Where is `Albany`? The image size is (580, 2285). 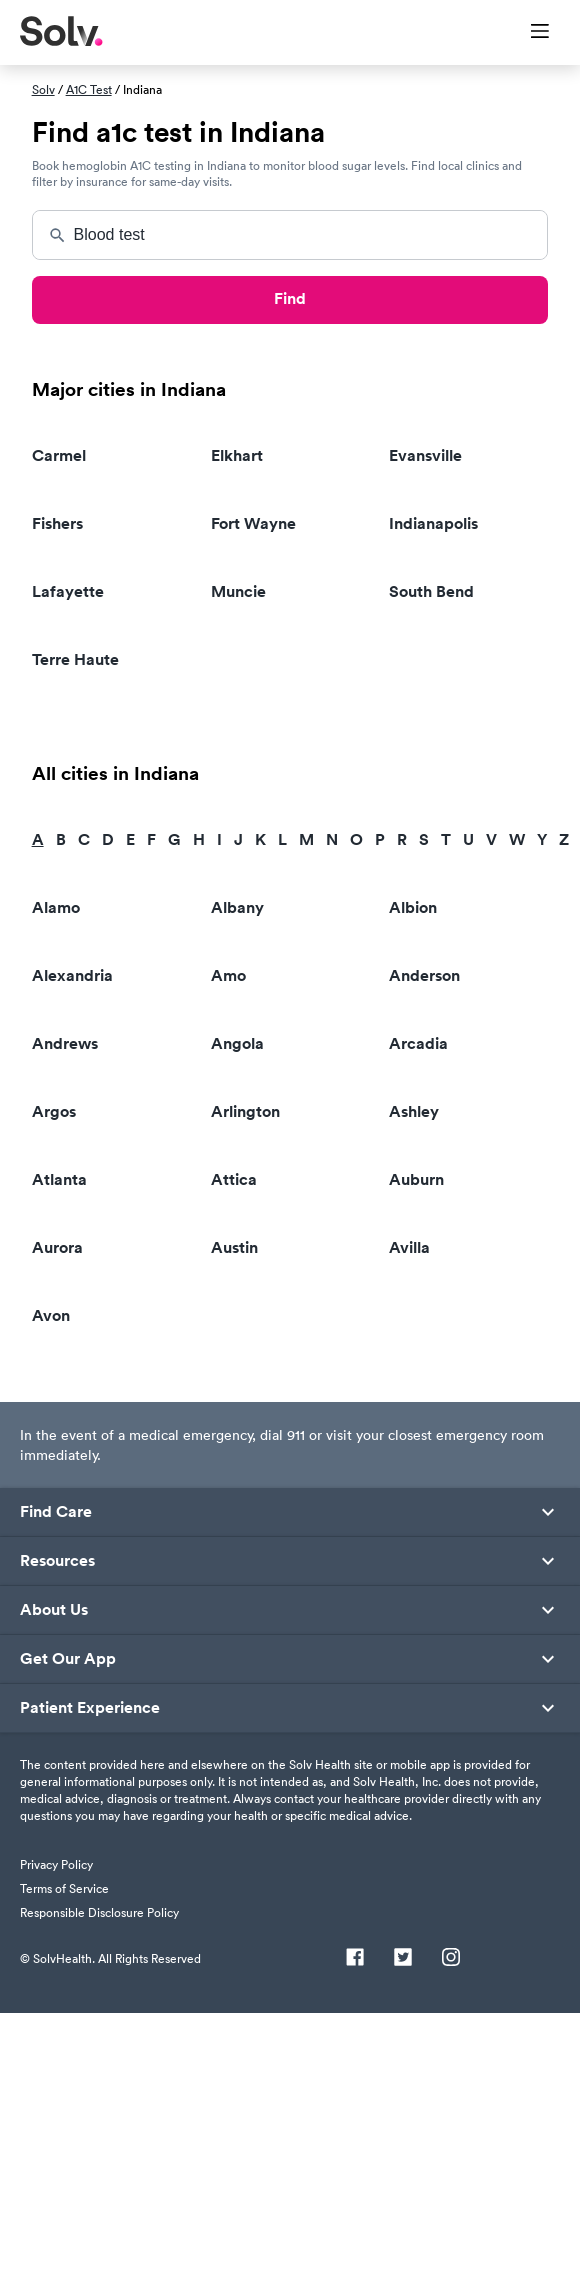 Albany is located at coordinates (237, 907).